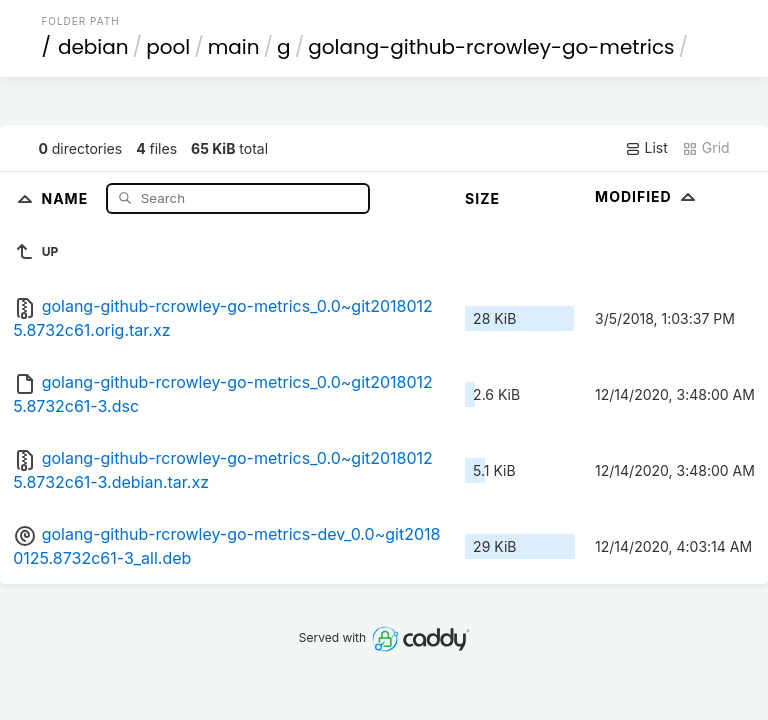 The width and height of the screenshot is (768, 720). Describe the element at coordinates (168, 47) in the screenshot. I see `pool` at that location.